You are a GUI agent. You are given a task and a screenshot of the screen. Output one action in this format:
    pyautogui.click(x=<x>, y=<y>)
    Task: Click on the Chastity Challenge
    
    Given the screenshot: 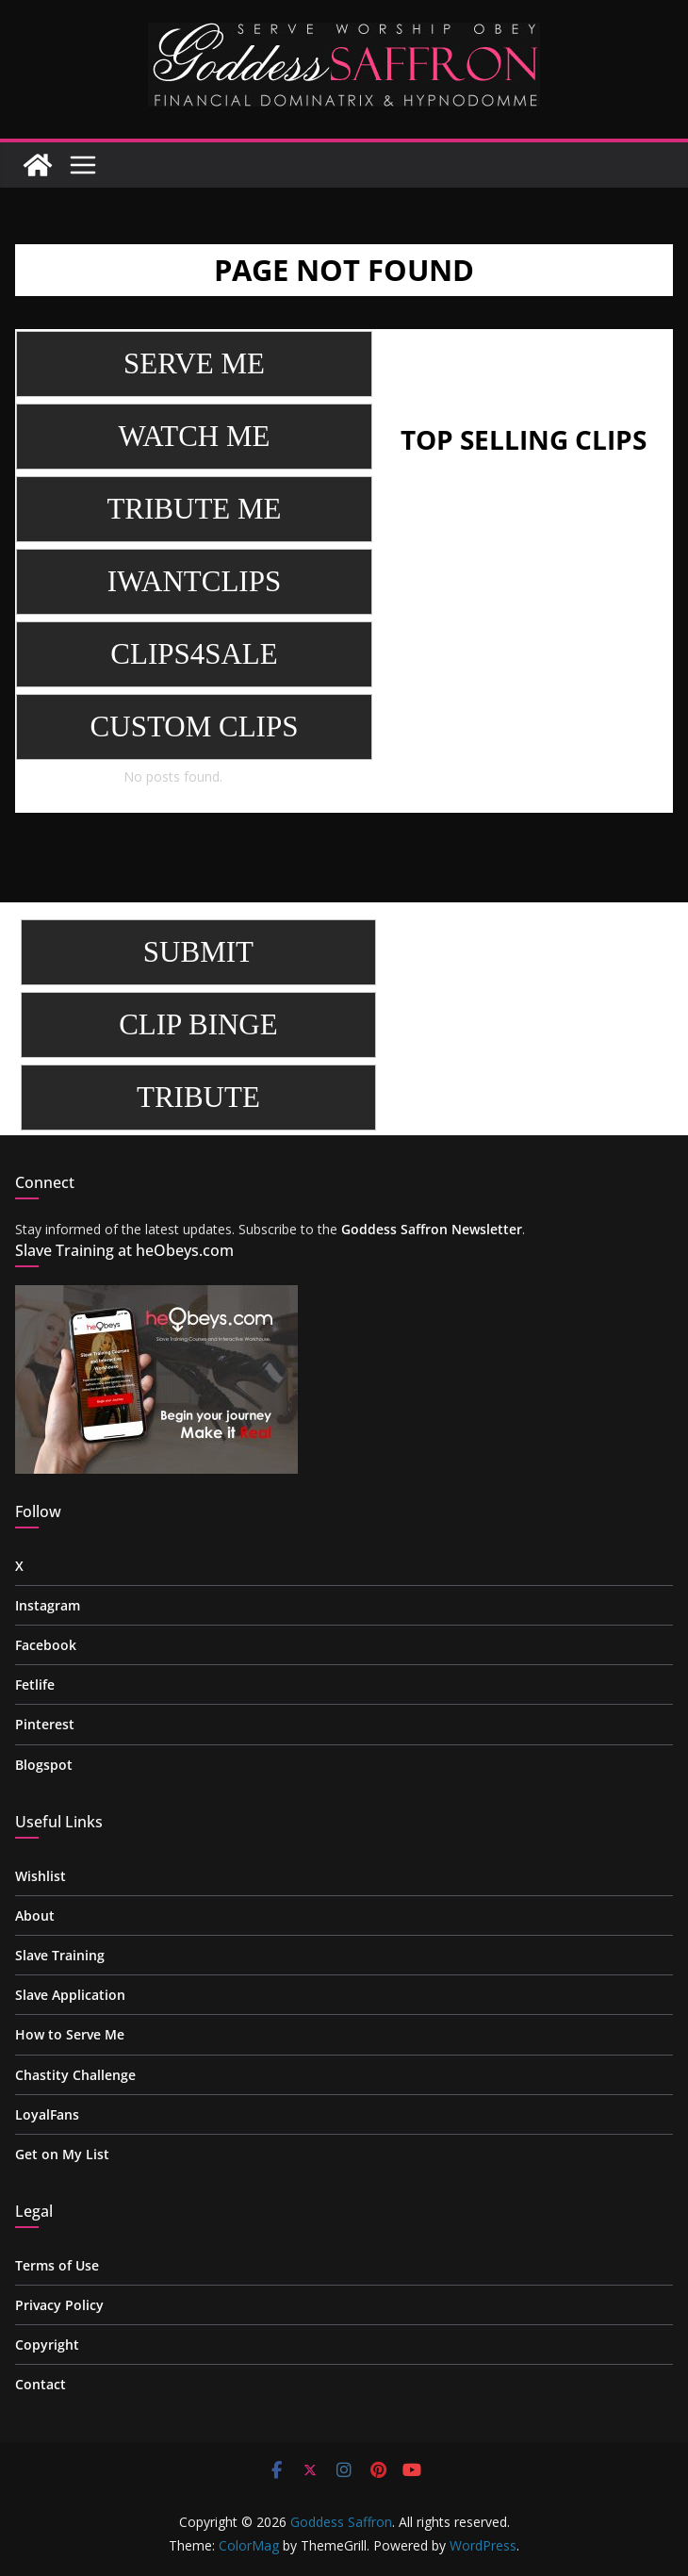 What is the action you would take?
    pyautogui.click(x=75, y=2075)
    